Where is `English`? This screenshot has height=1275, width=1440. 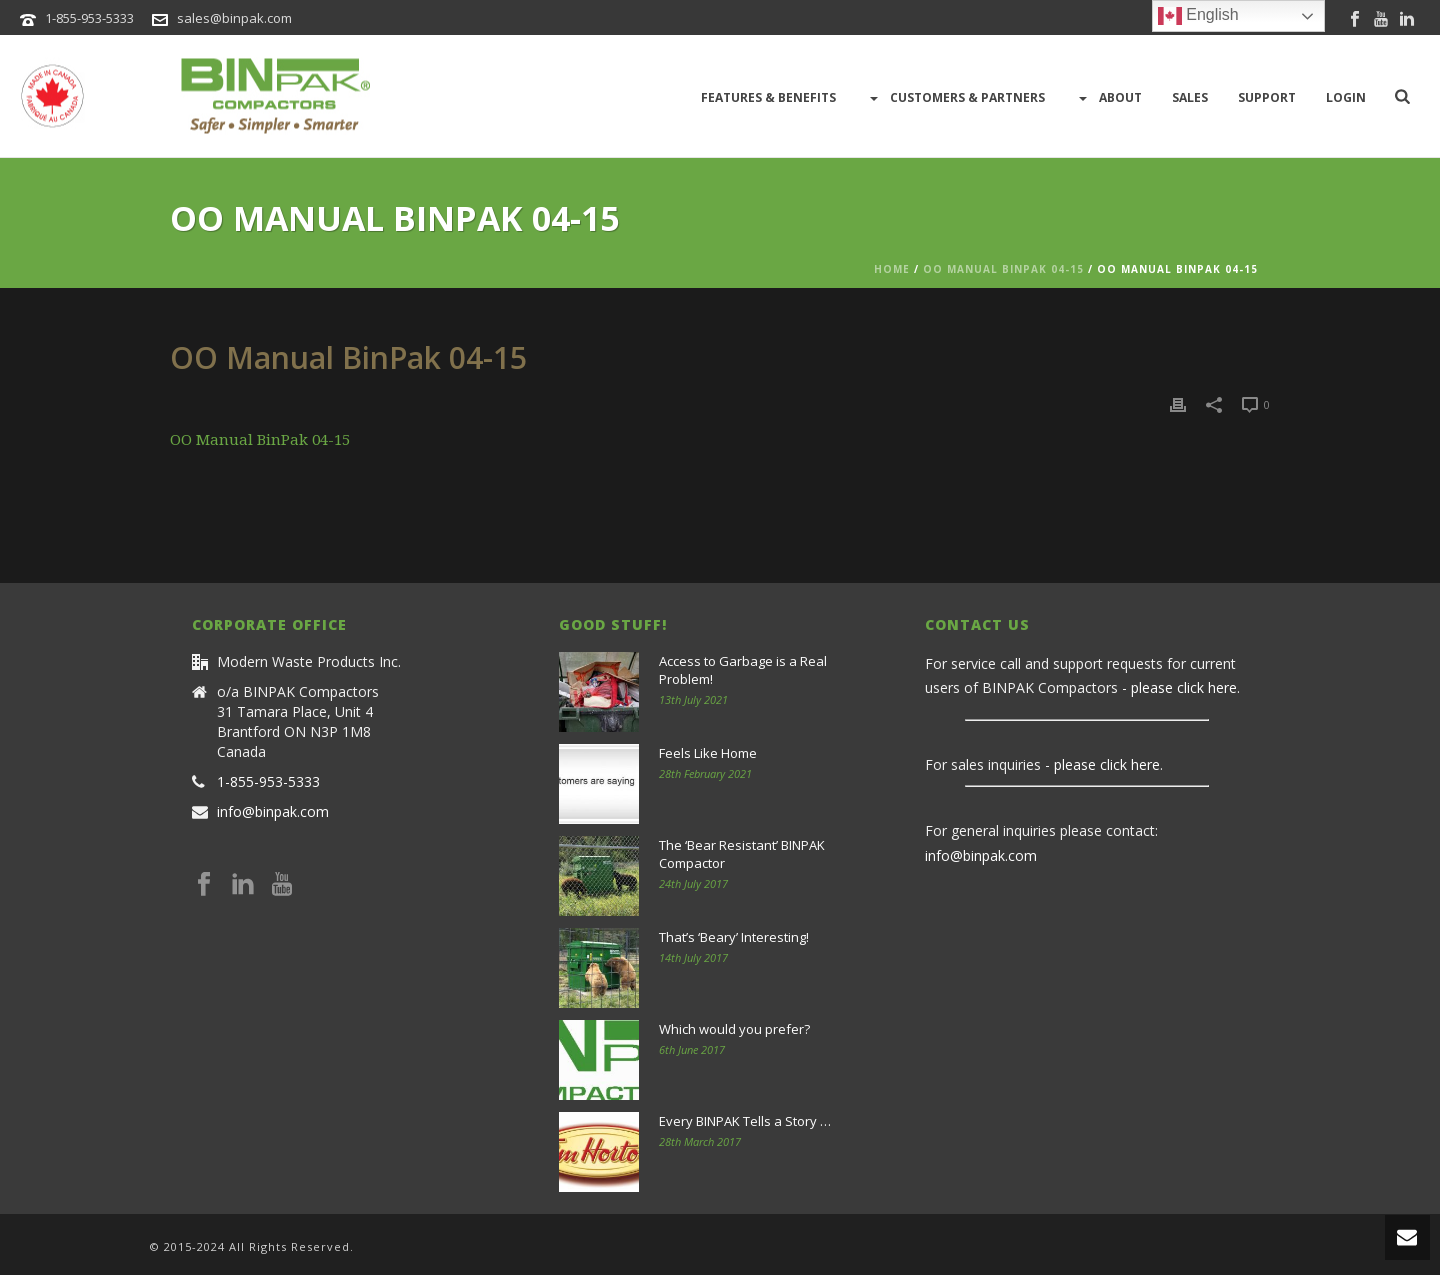 English is located at coordinates (1198, 16).